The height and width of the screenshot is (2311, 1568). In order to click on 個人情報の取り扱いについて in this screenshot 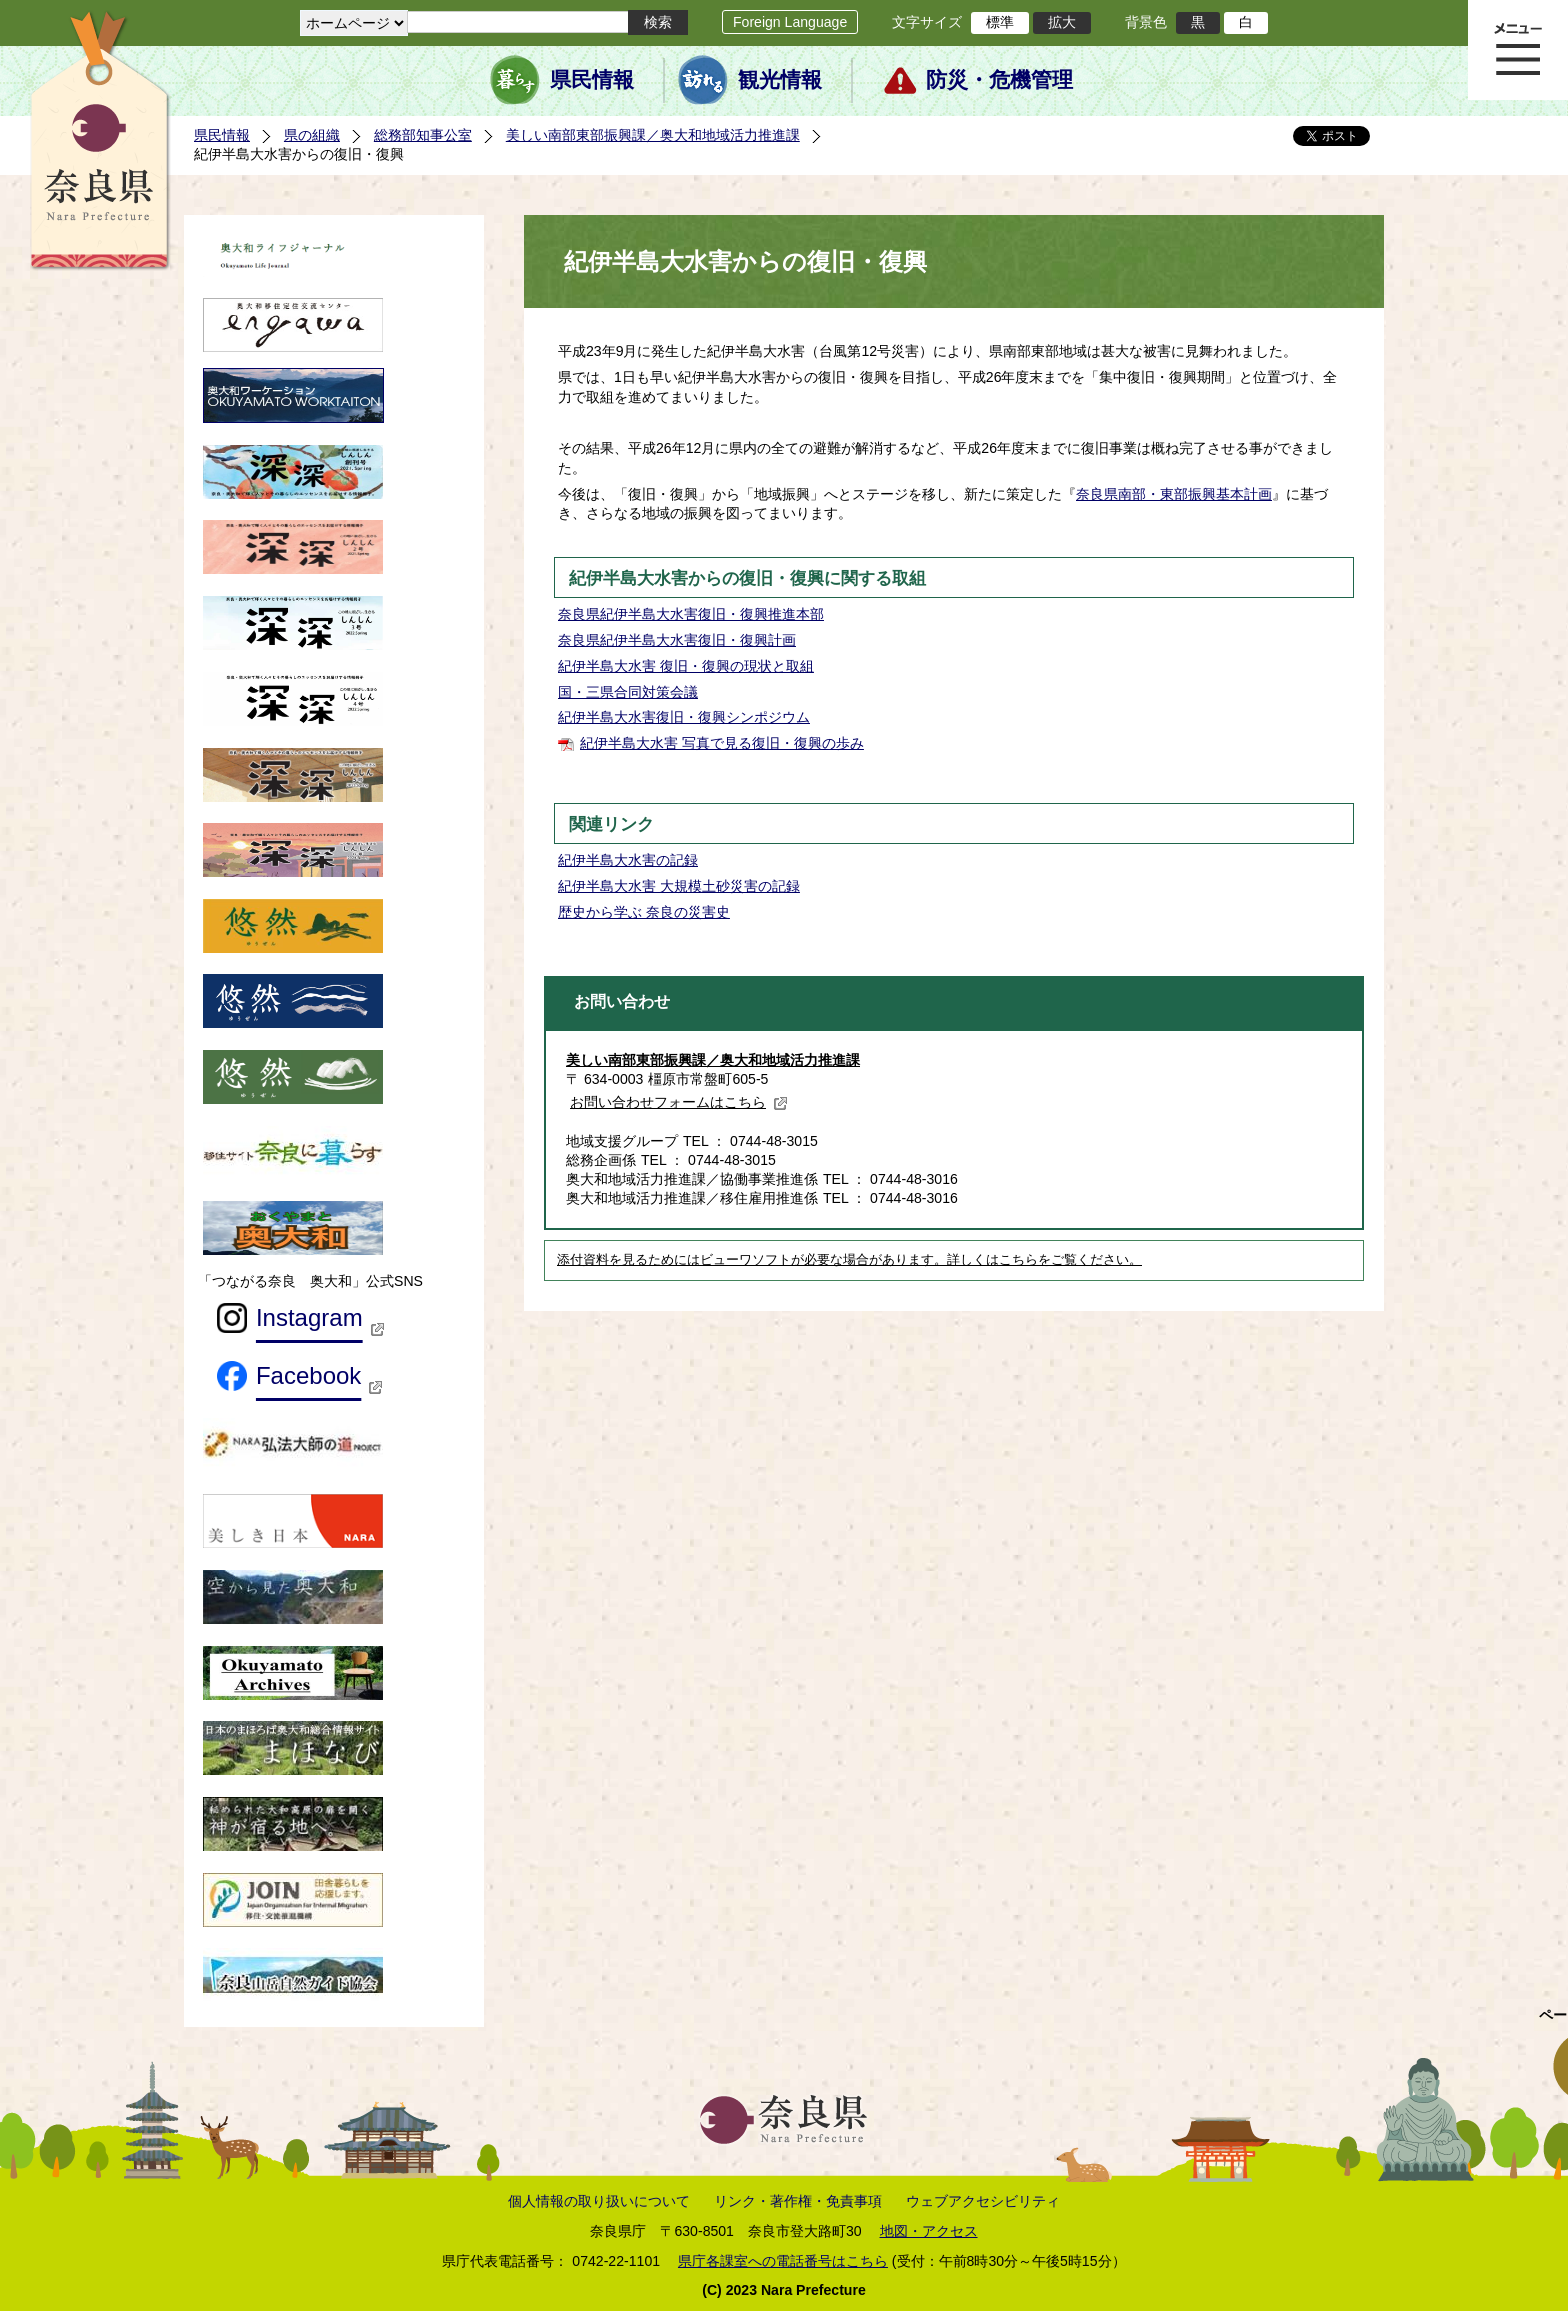, I will do `click(599, 2201)`.